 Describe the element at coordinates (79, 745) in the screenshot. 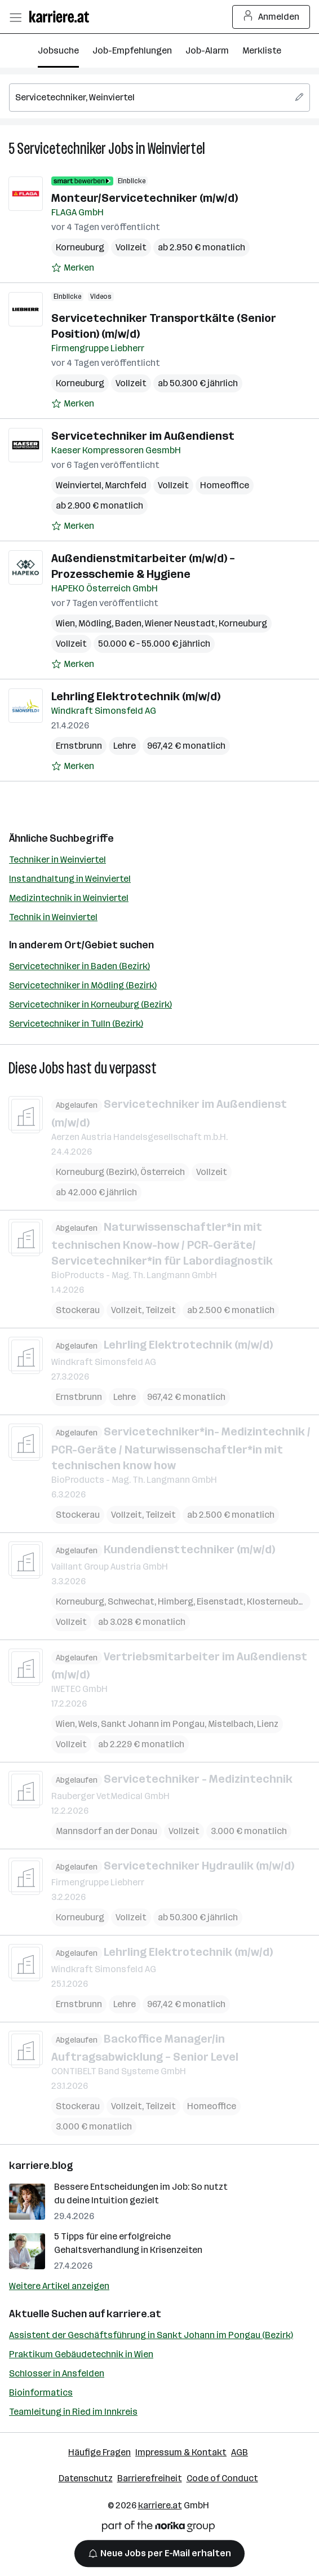

I see `Ernstbrunn` at that location.